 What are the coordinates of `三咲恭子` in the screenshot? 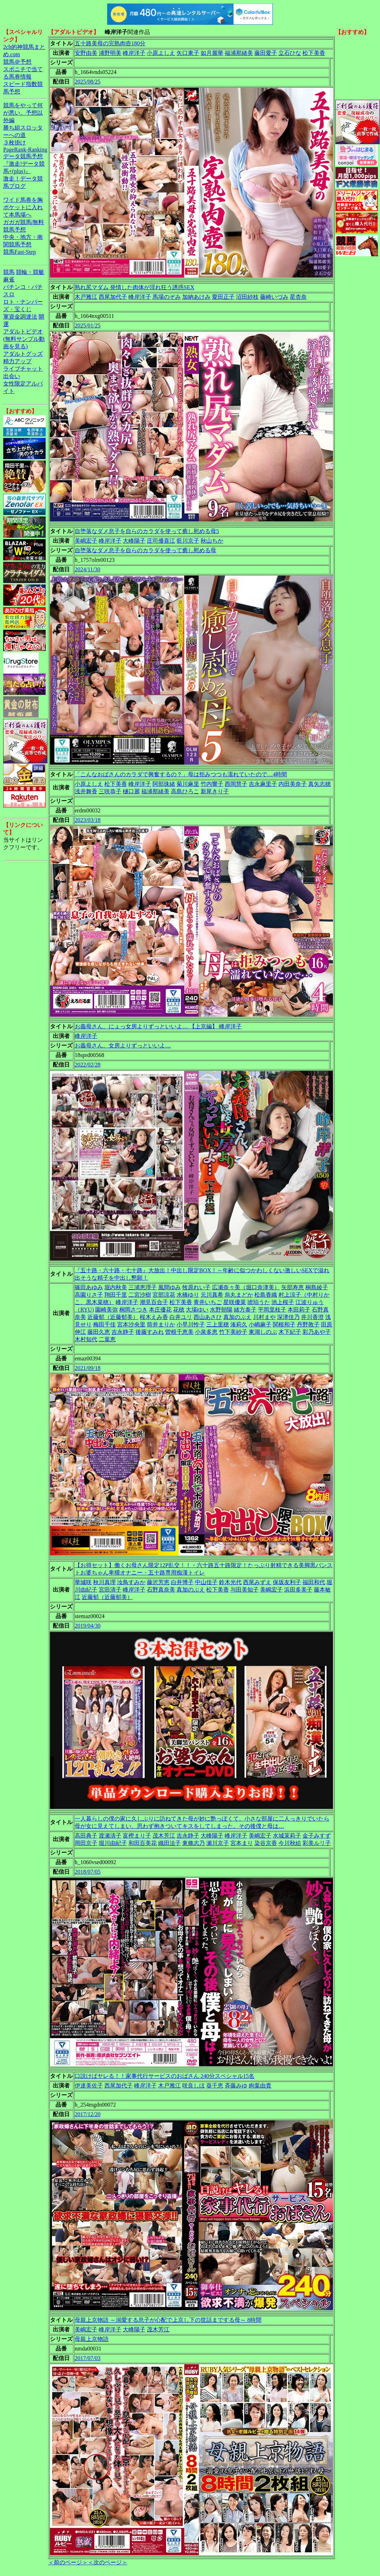 It's located at (110, 791).